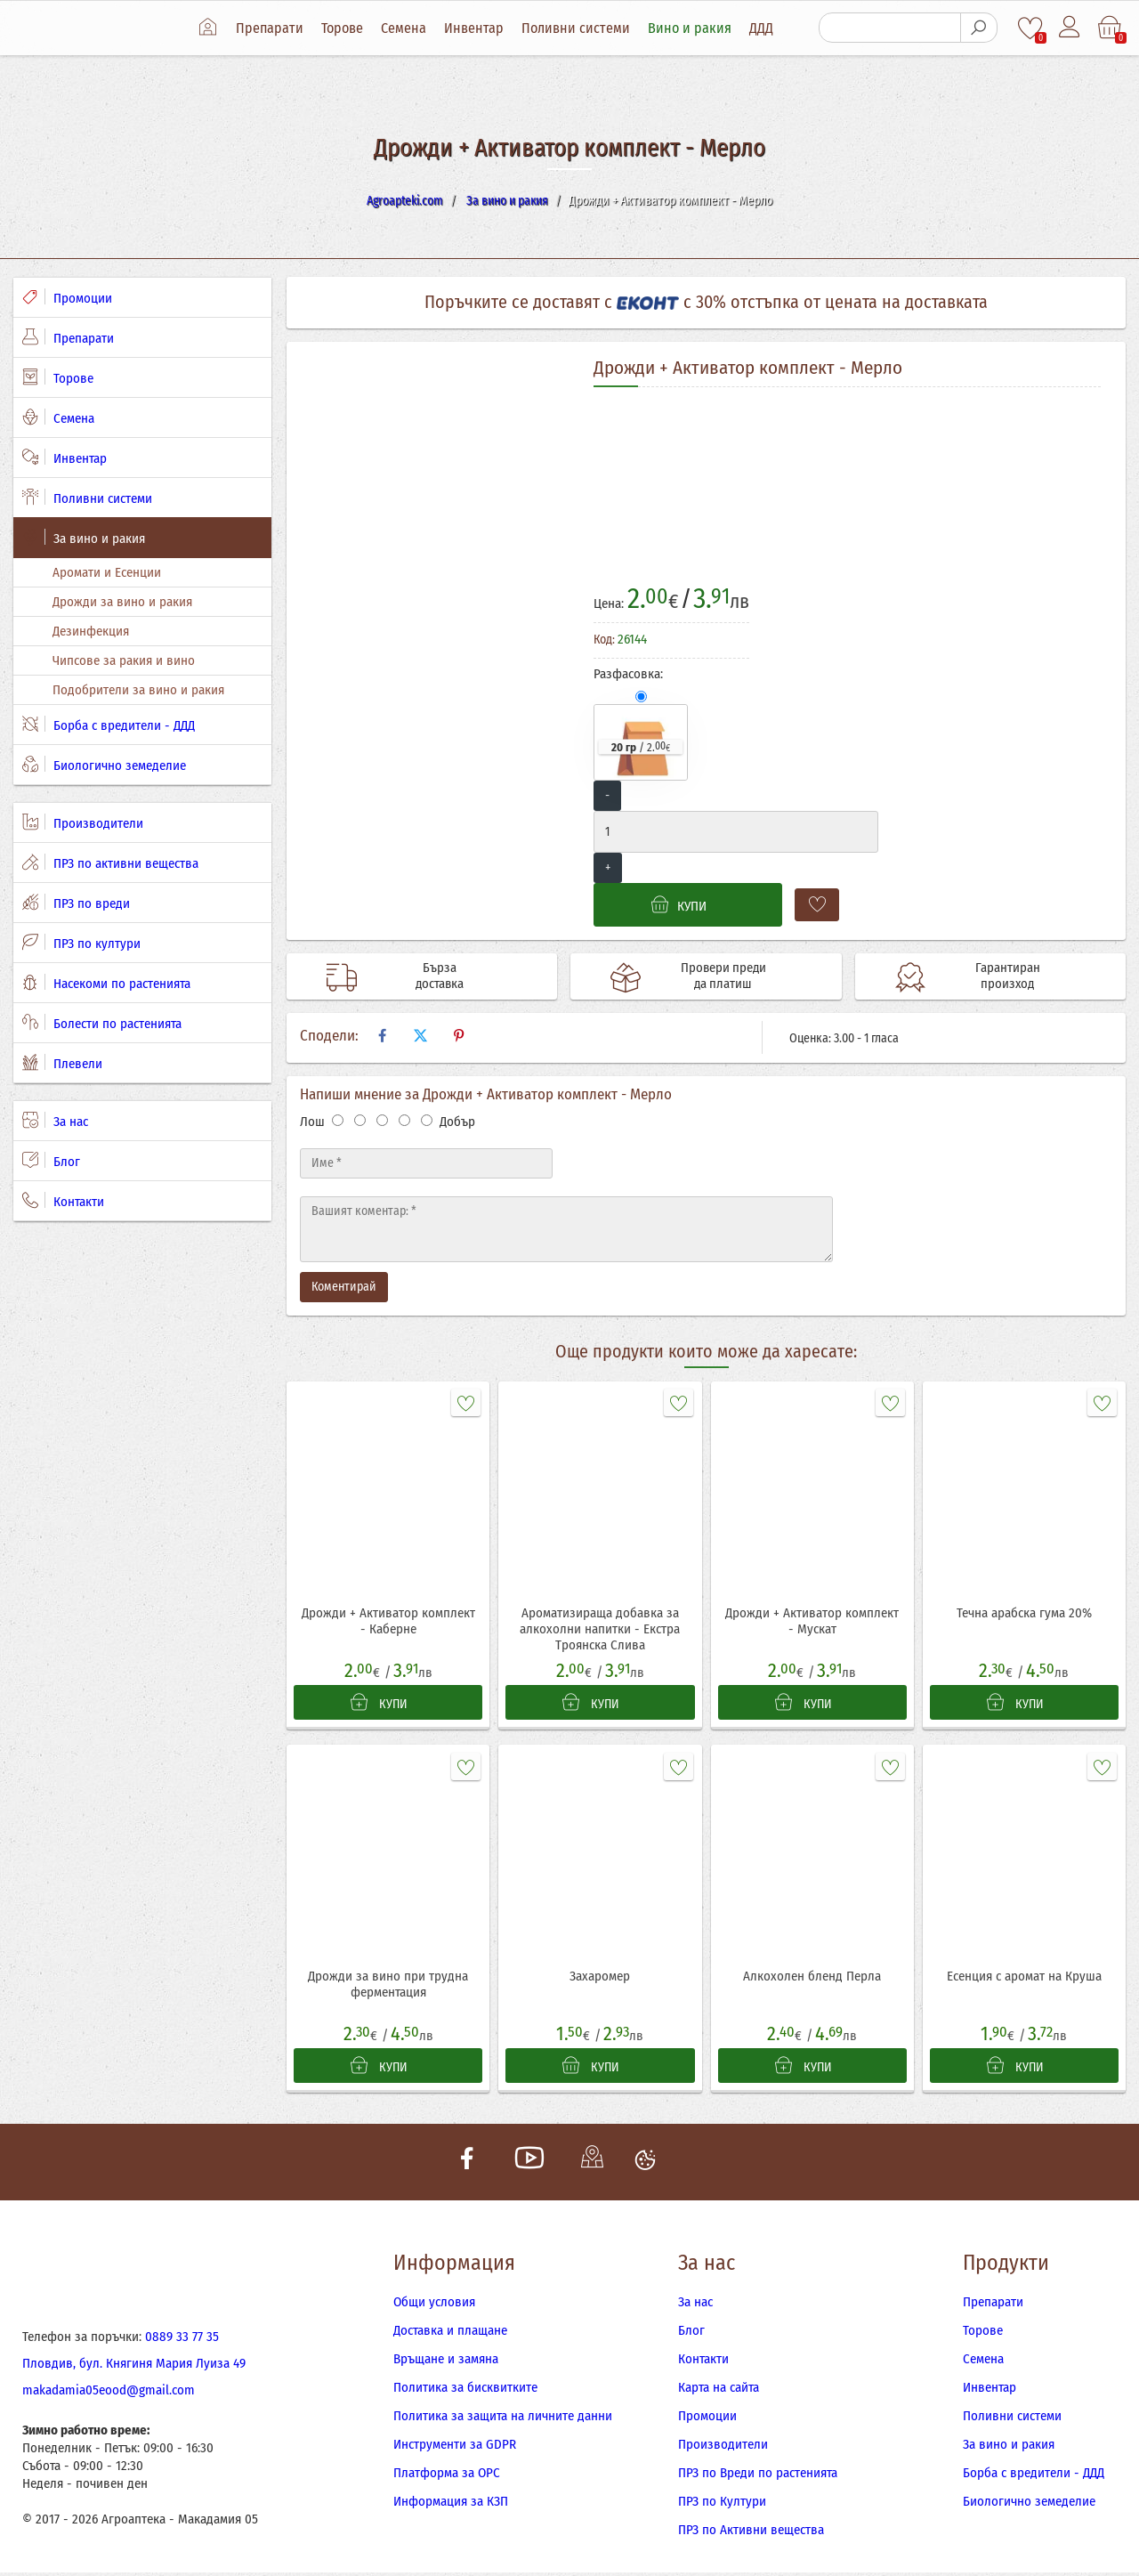  I want to click on Вино и ракия, so click(692, 28).